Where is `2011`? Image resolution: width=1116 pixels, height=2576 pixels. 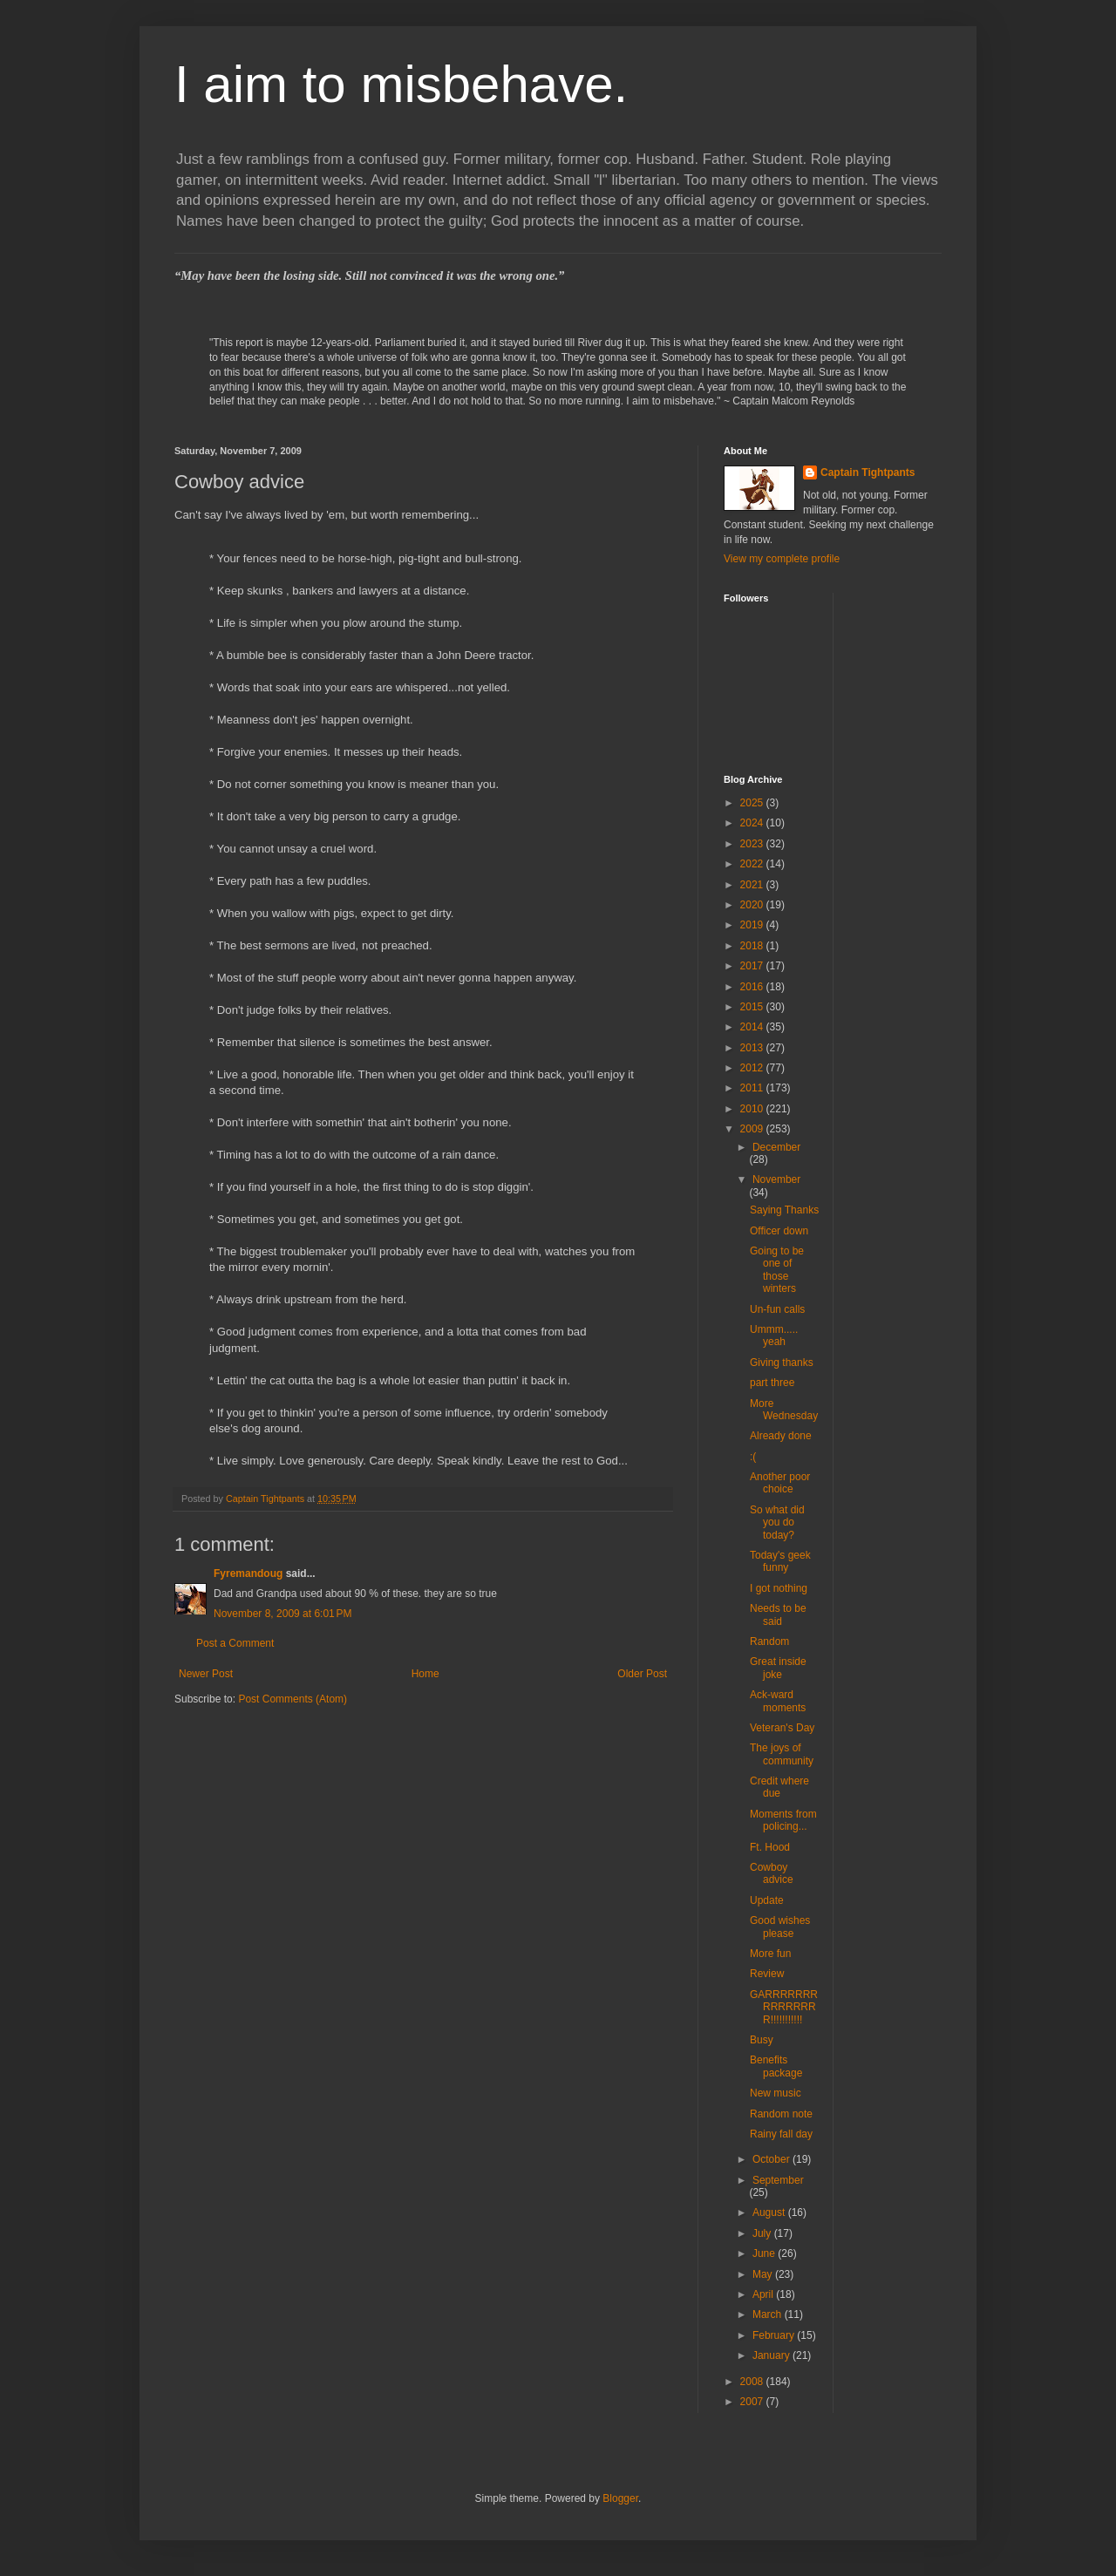 2011 is located at coordinates (753, 1088).